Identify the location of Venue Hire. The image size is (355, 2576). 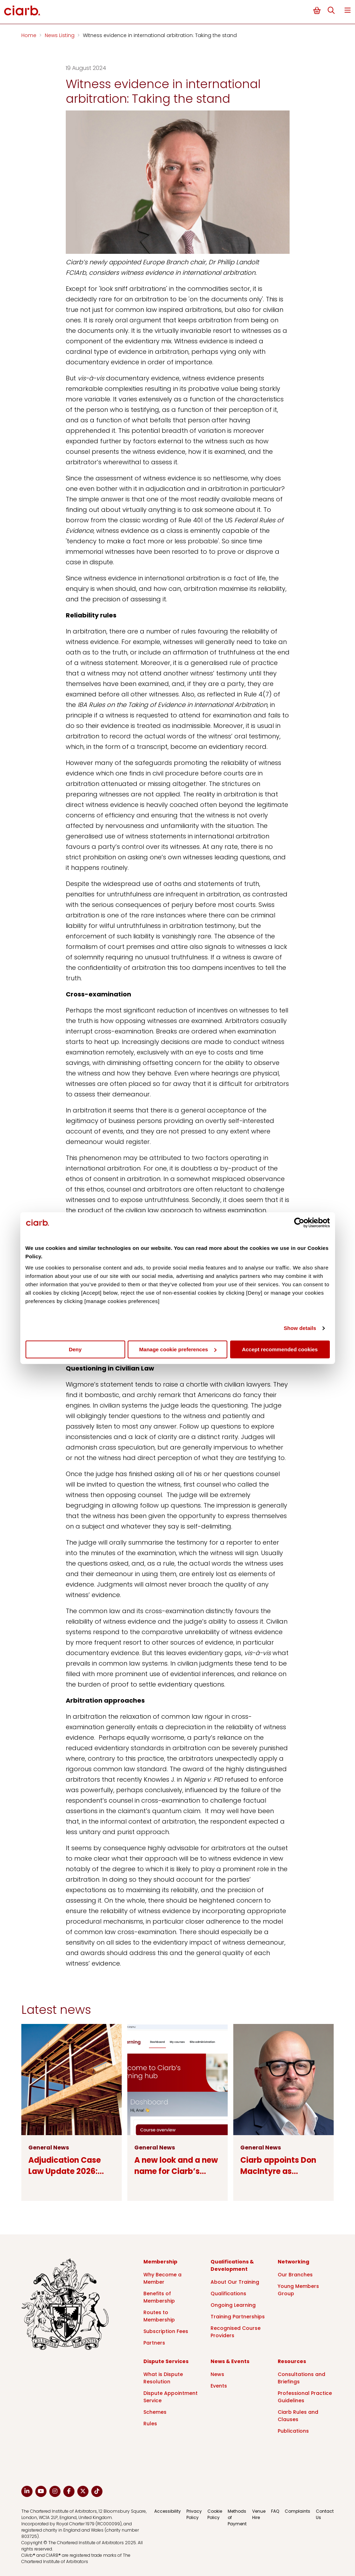
(258, 2514).